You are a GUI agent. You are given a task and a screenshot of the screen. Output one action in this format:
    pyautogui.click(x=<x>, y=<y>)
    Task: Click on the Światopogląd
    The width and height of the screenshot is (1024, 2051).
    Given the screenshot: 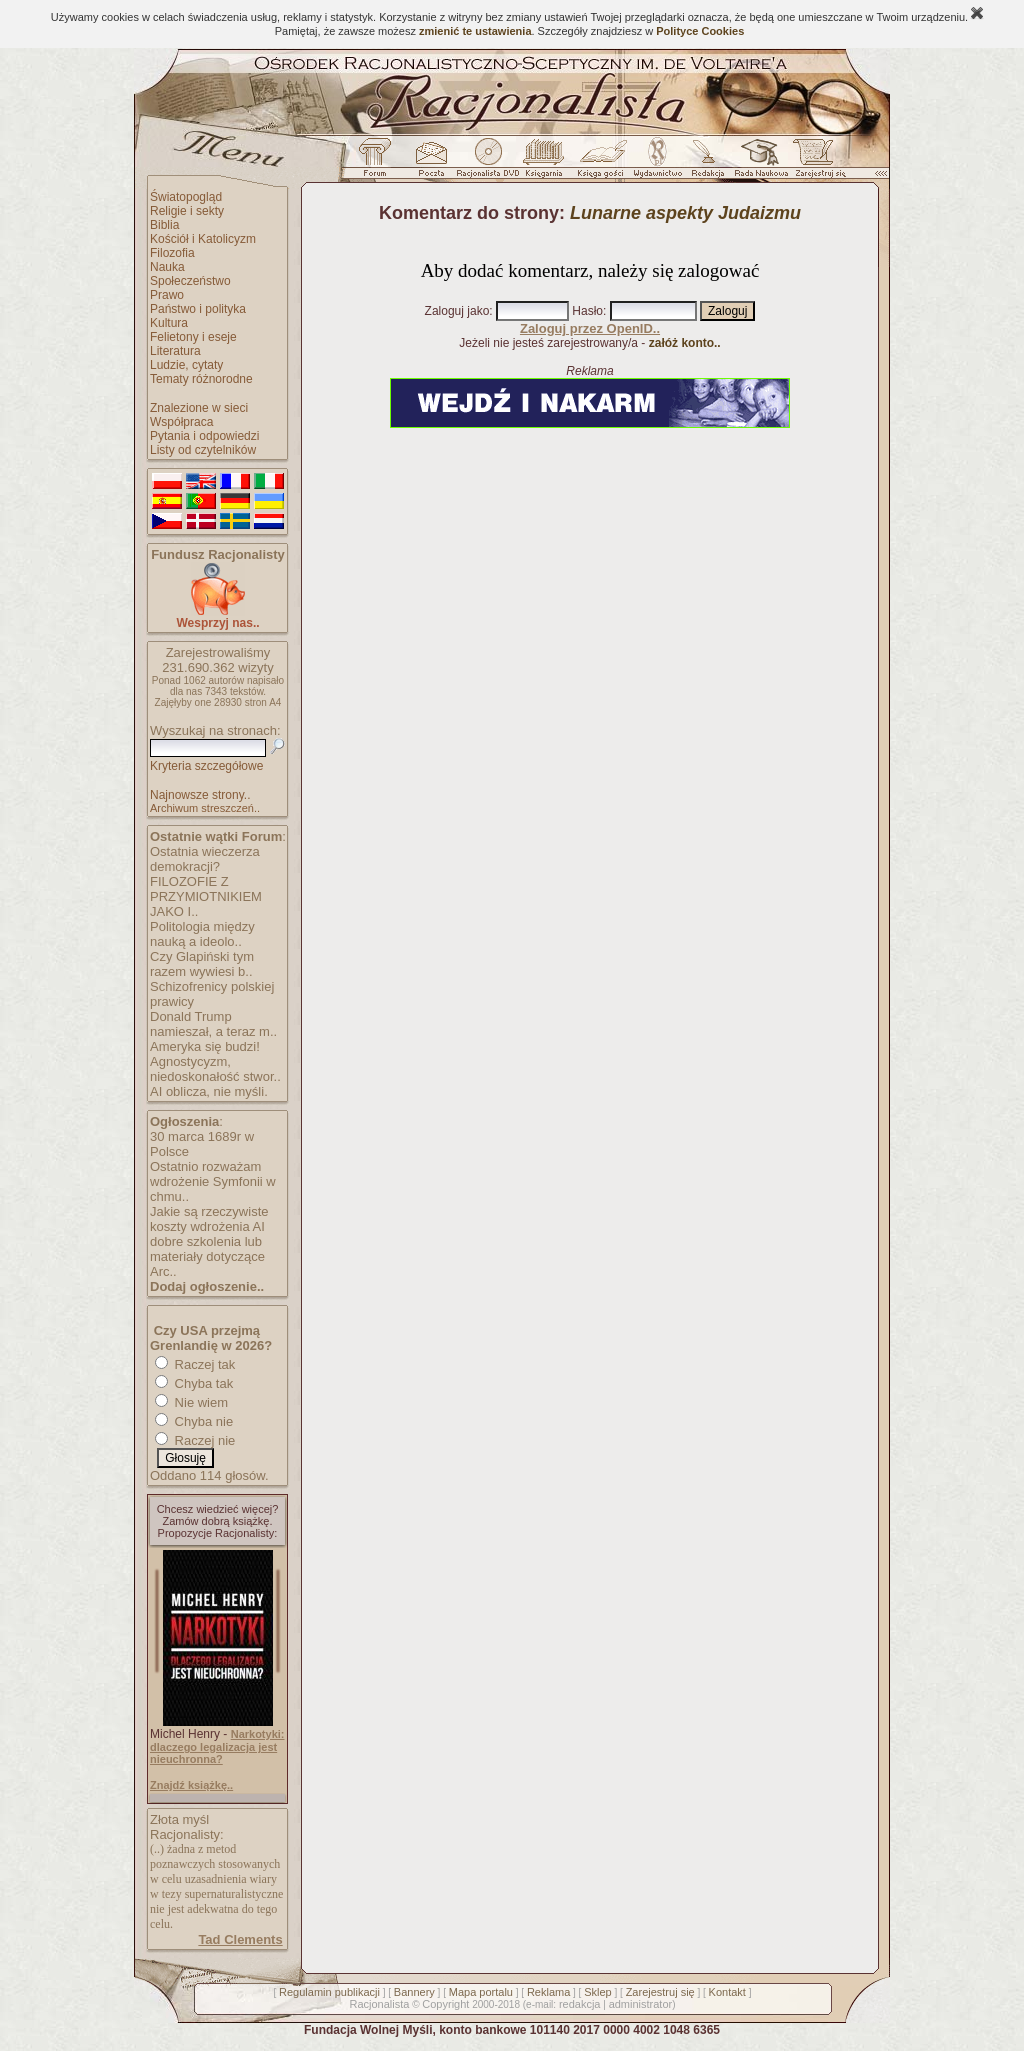 What is the action you would take?
    pyautogui.click(x=186, y=197)
    